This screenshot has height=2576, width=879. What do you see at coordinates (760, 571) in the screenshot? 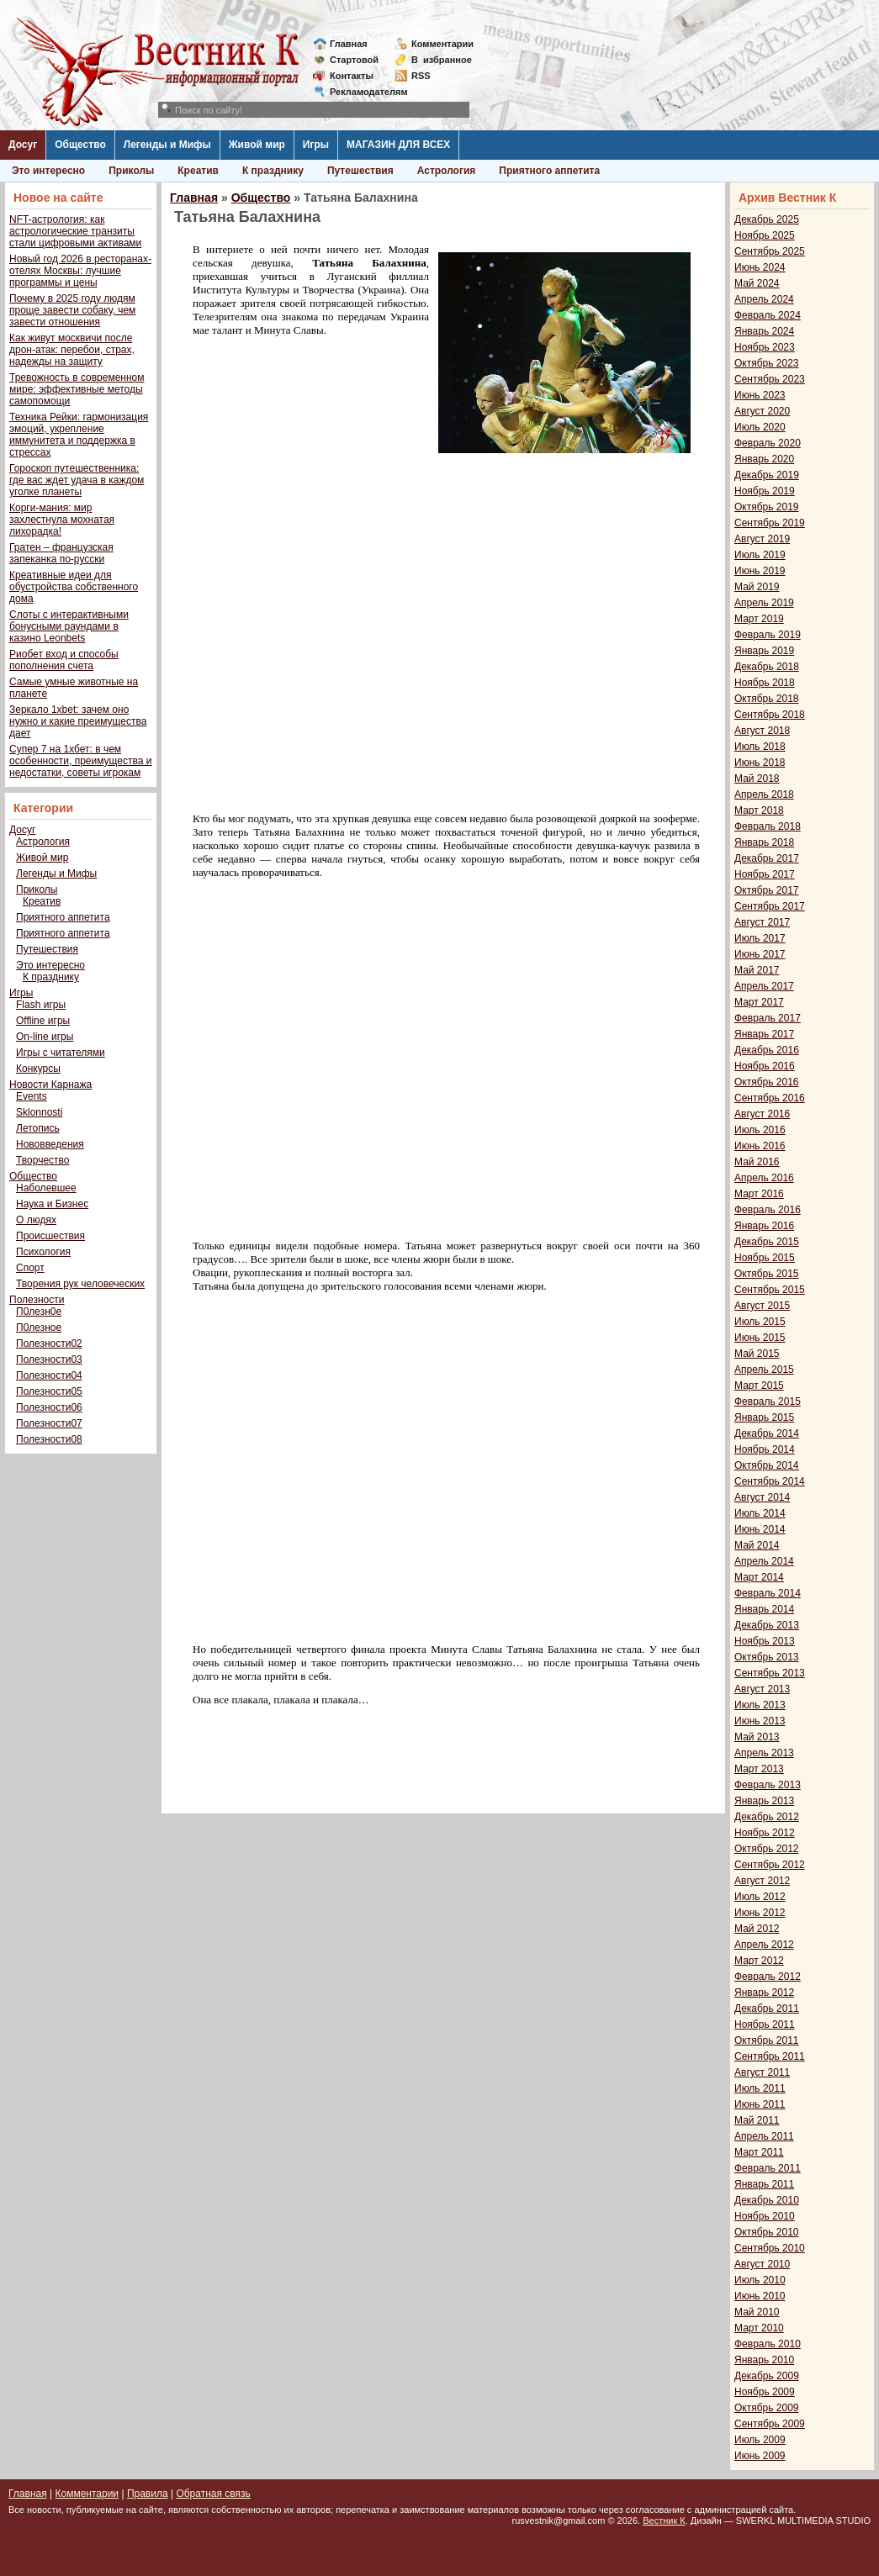
I see `Июнь 2019` at bounding box center [760, 571].